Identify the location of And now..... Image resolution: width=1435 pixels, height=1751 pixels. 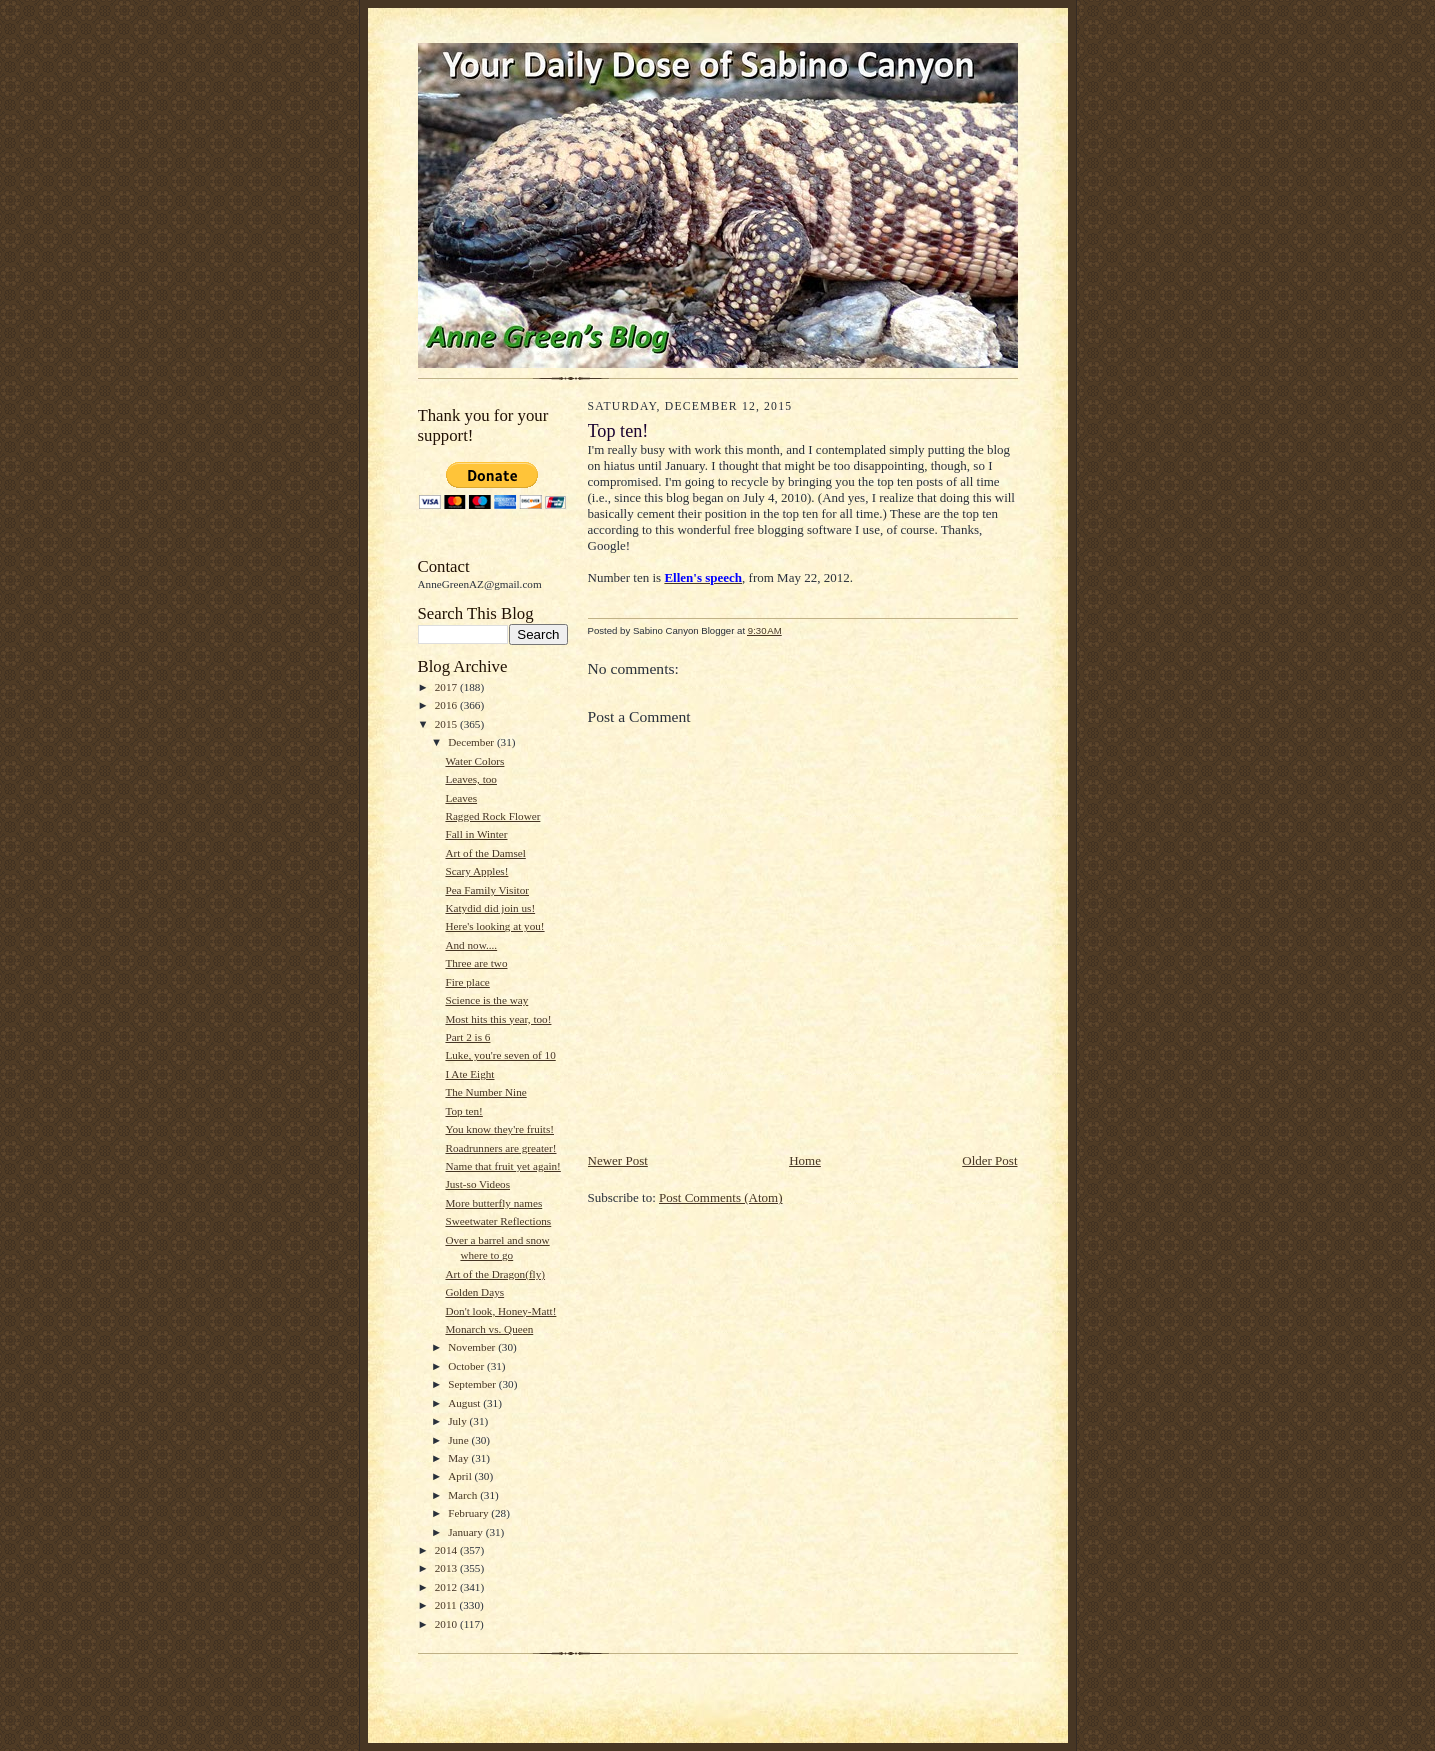
(471, 945).